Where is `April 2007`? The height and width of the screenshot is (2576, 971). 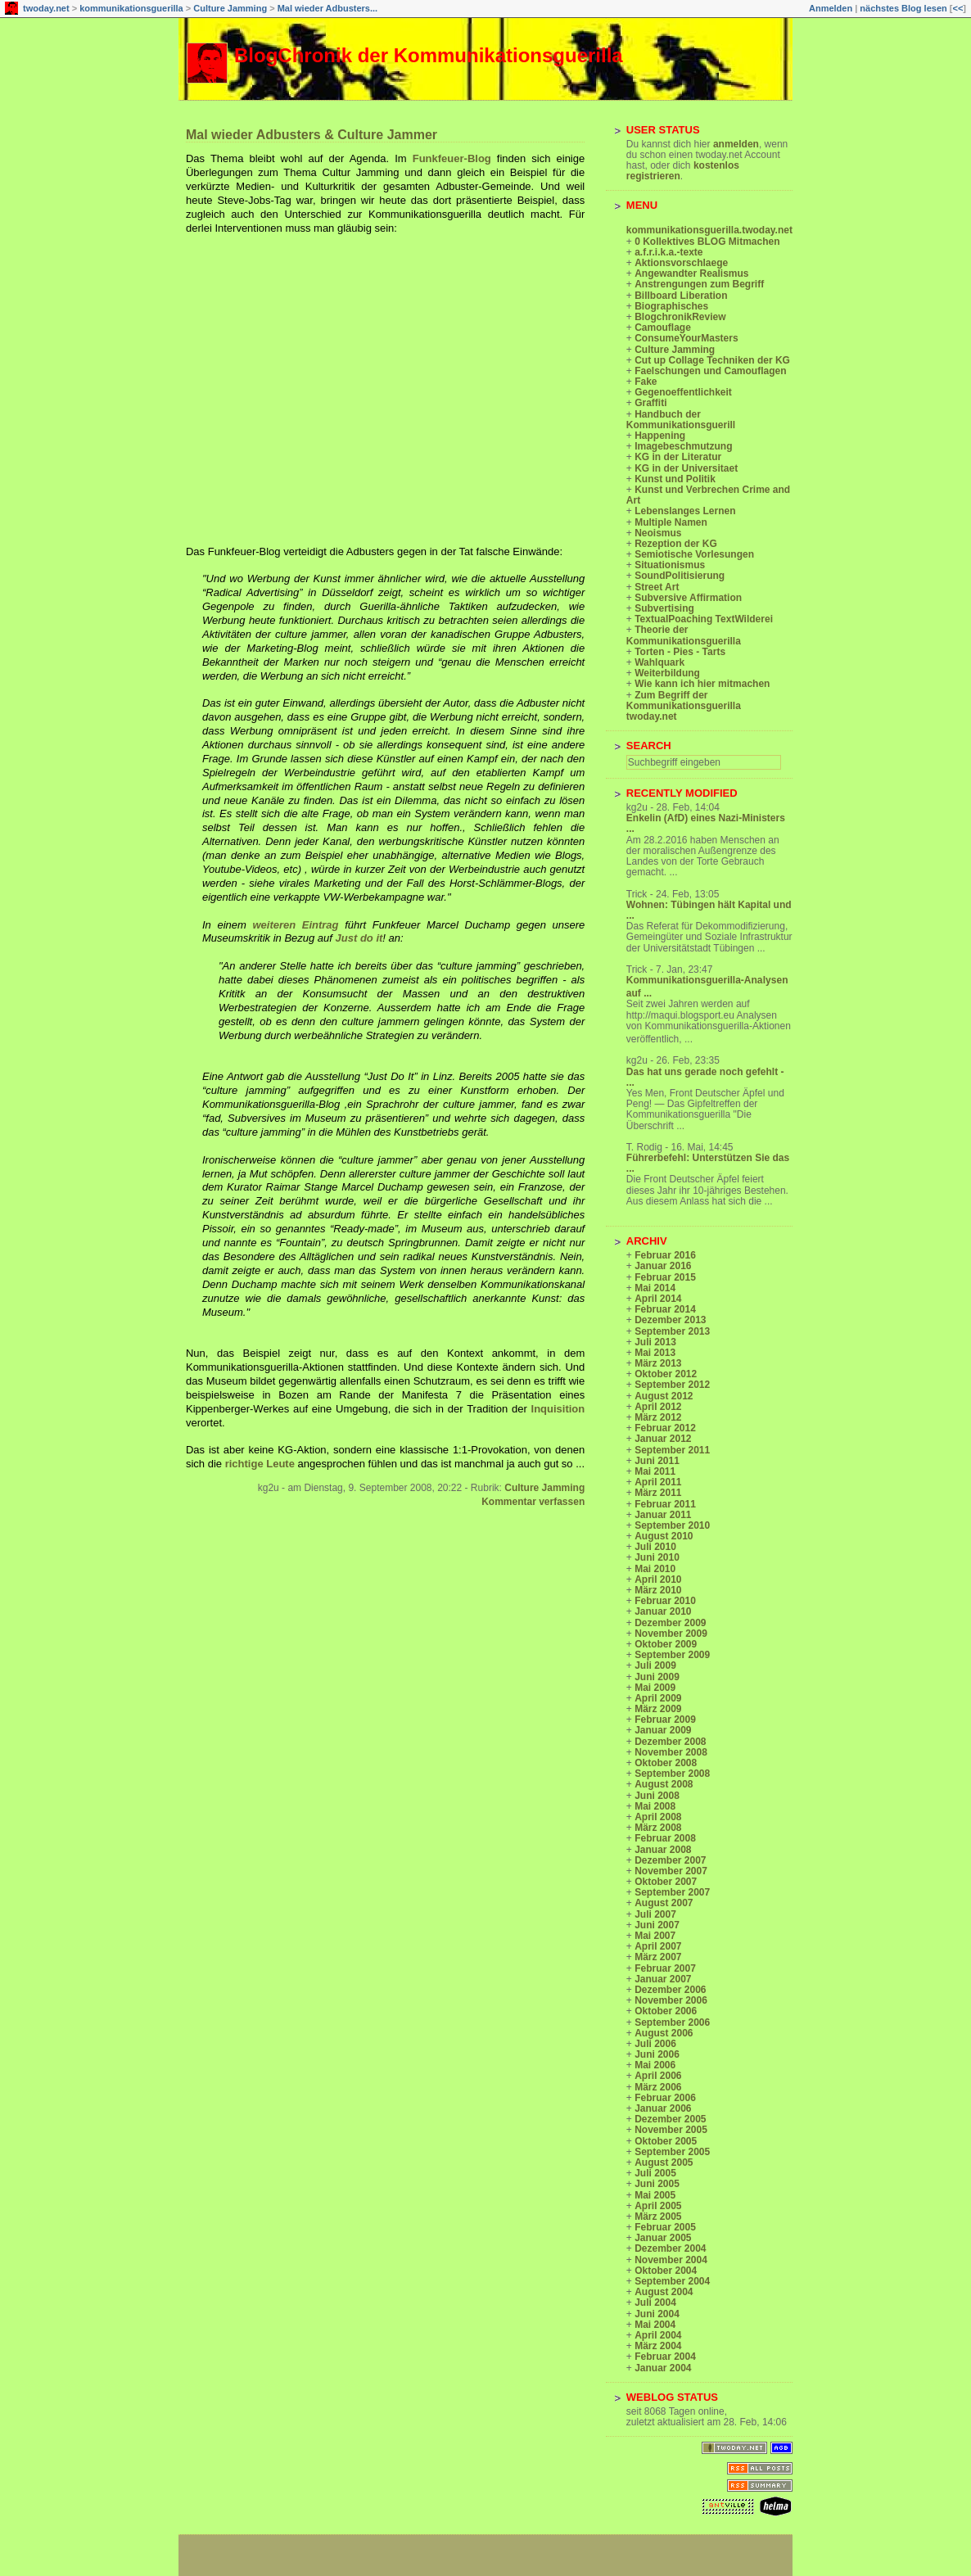 April 2007 is located at coordinates (658, 1946).